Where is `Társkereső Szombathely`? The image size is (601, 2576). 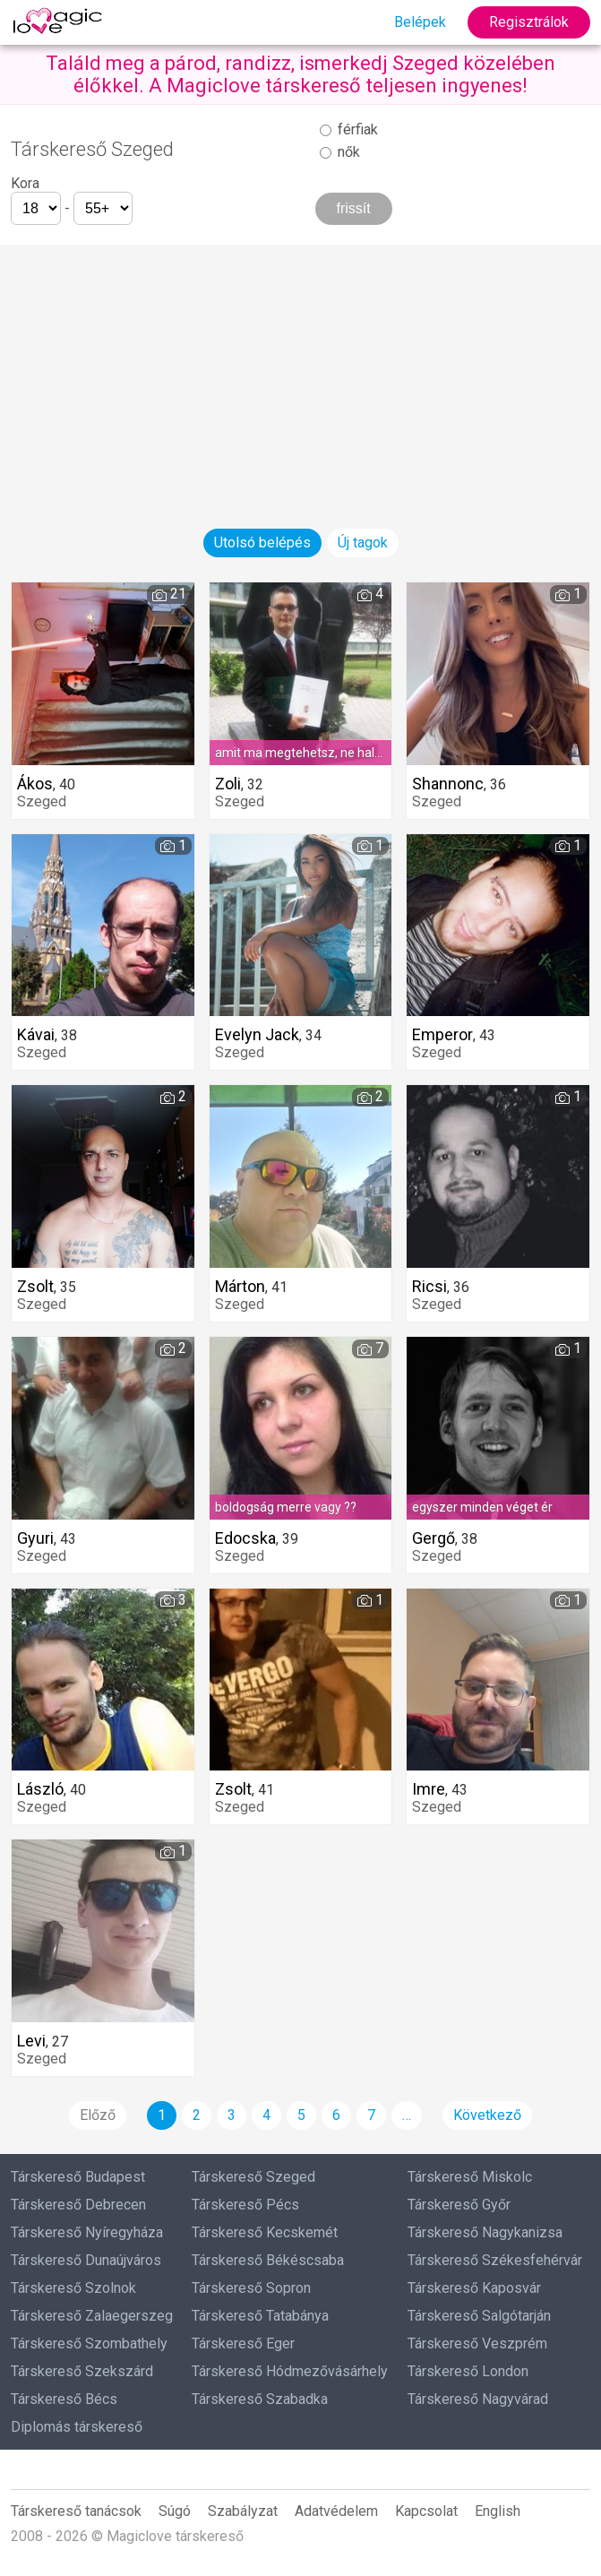
Társkereső Szombathely is located at coordinates (89, 2343).